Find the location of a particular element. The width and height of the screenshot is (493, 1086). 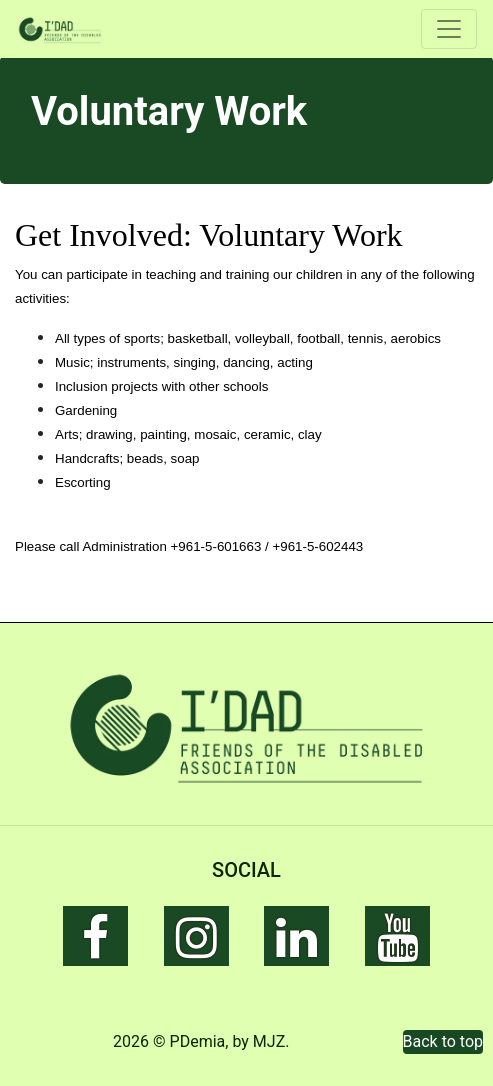

MJZ is located at coordinates (269, 1041).